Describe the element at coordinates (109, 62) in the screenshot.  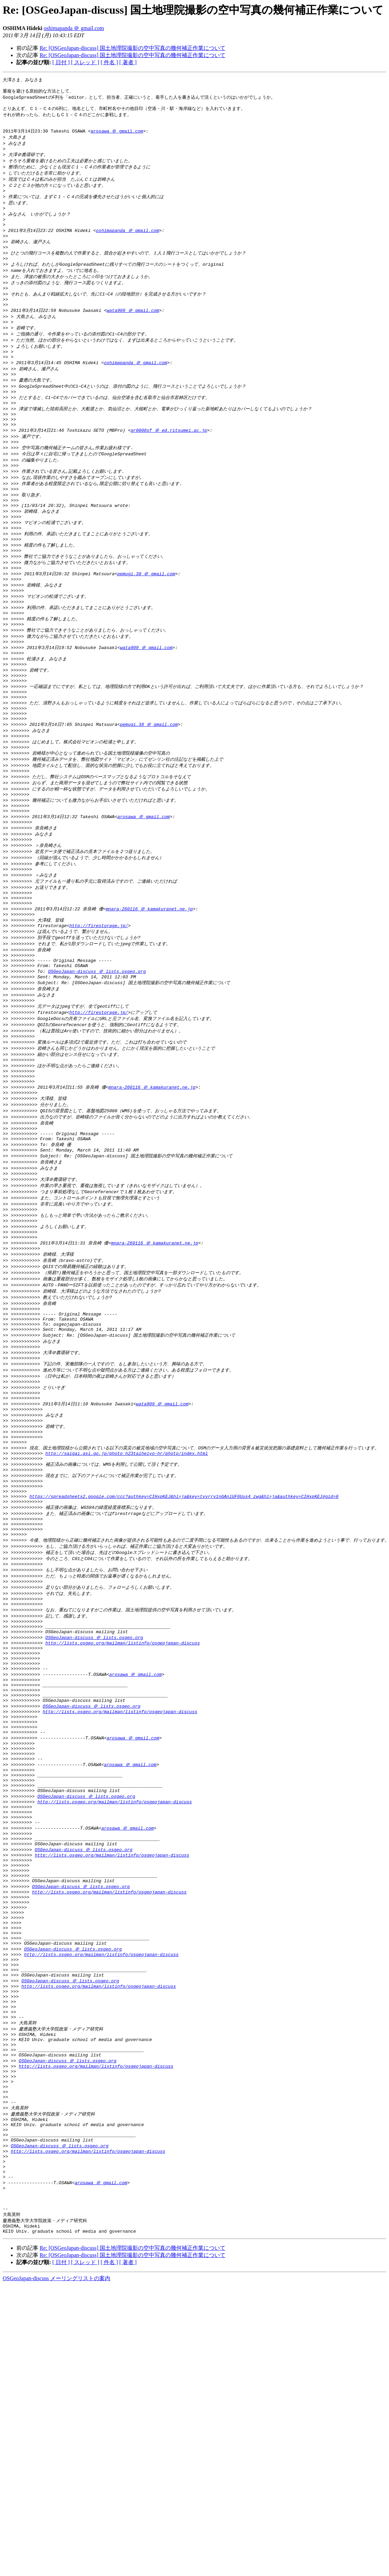
I see `[ 件名 ]` at that location.